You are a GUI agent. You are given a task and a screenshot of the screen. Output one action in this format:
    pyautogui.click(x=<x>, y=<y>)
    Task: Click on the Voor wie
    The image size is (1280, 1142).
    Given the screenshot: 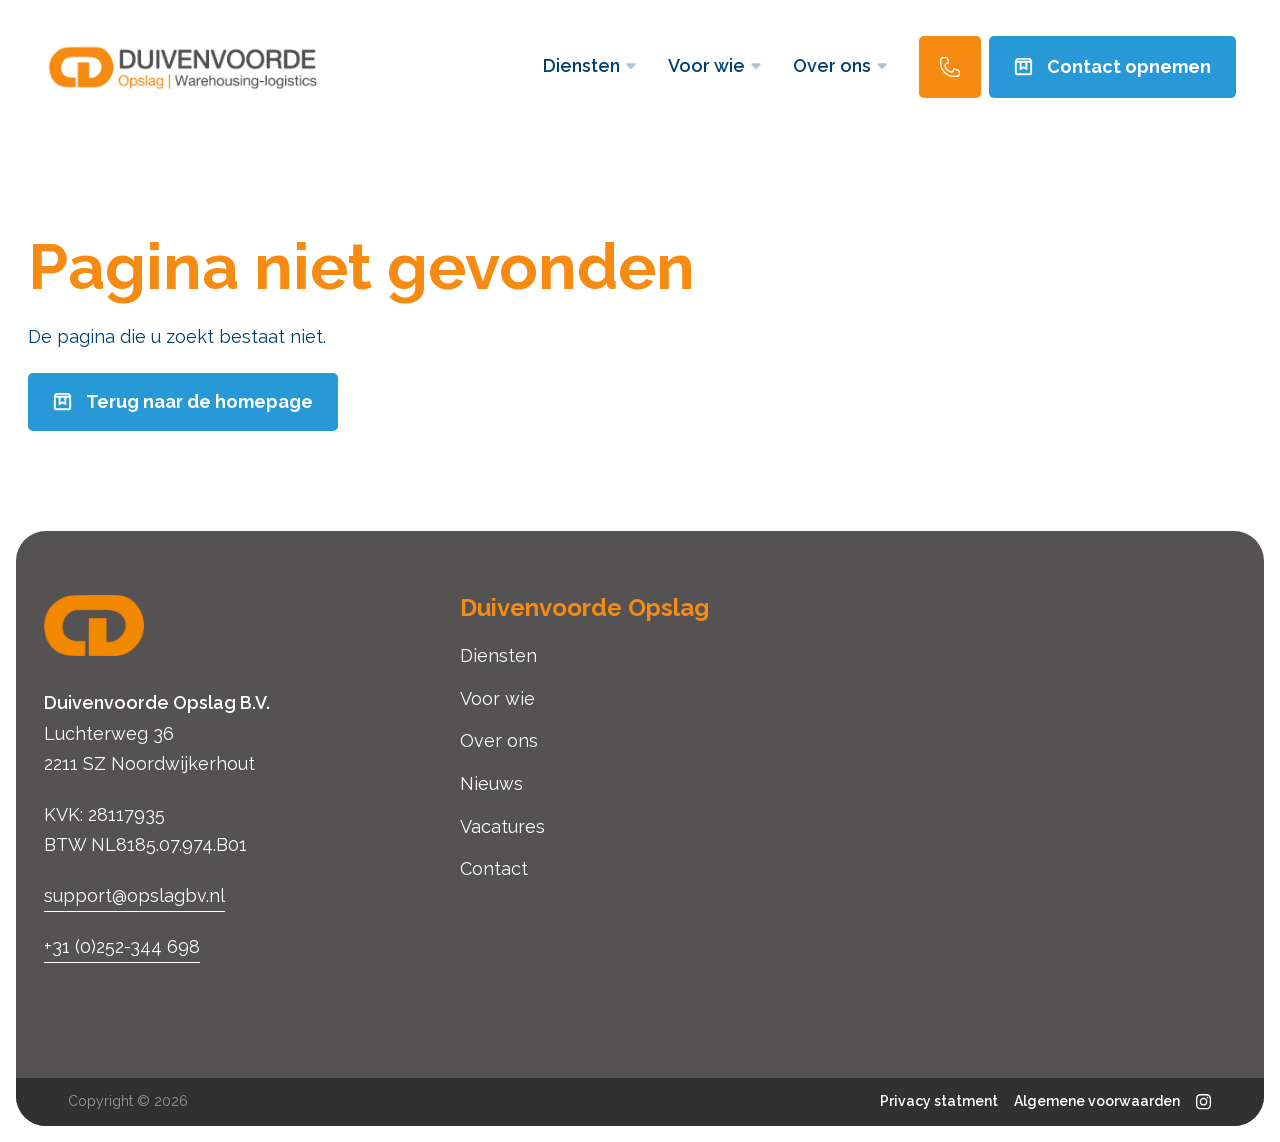 What is the action you would take?
    pyautogui.click(x=714, y=65)
    